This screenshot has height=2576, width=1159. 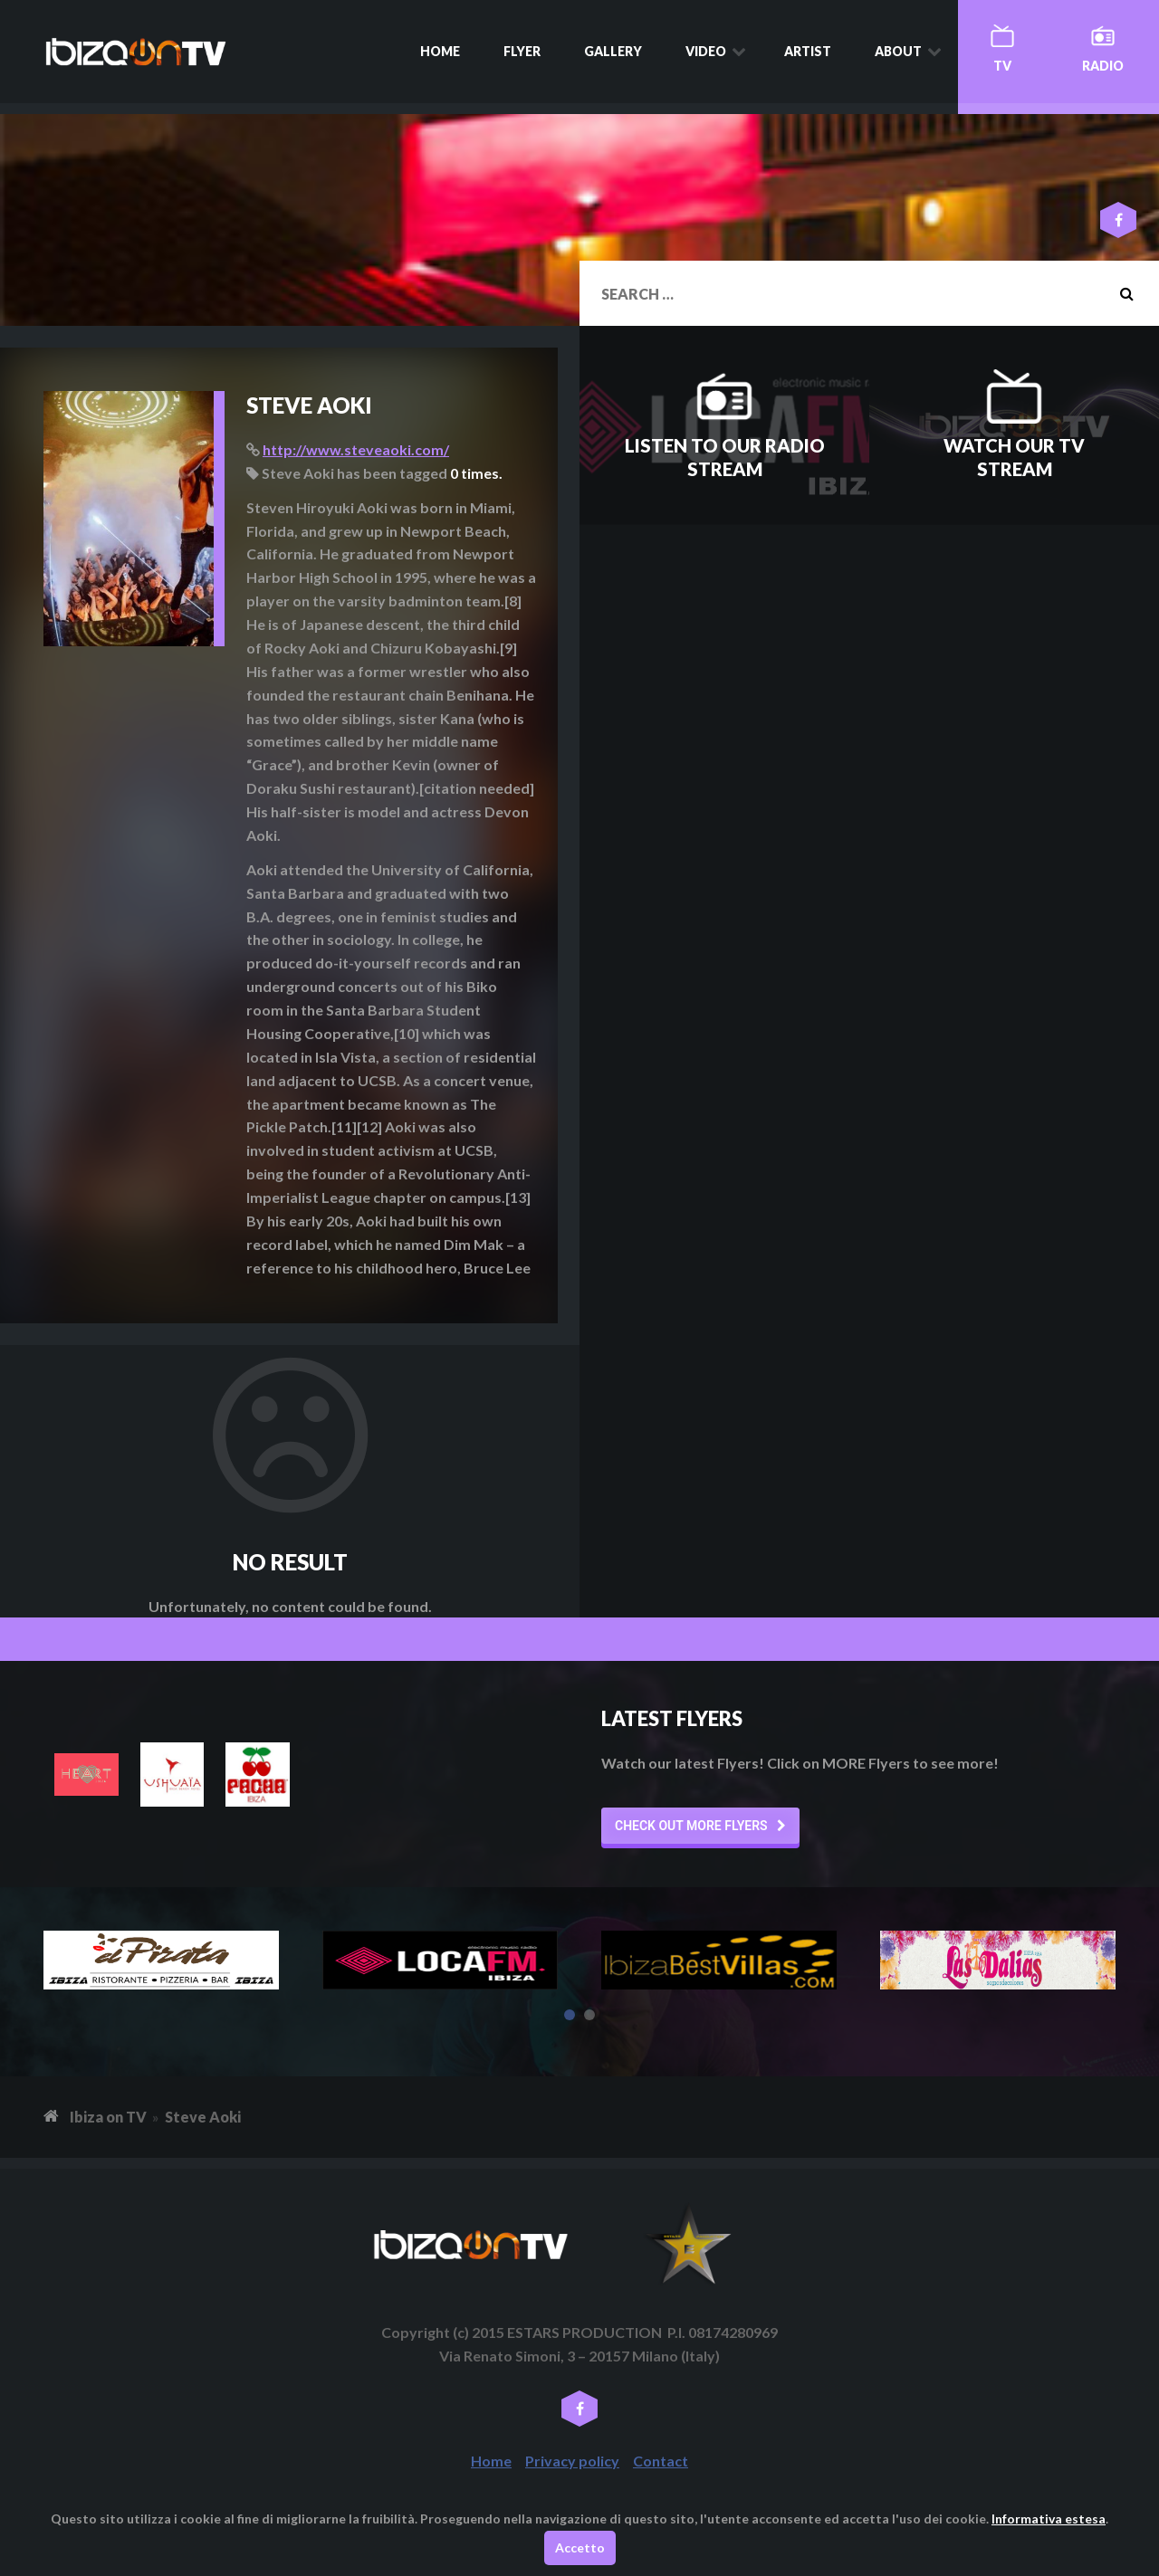 I want to click on Gallery, so click(x=613, y=51).